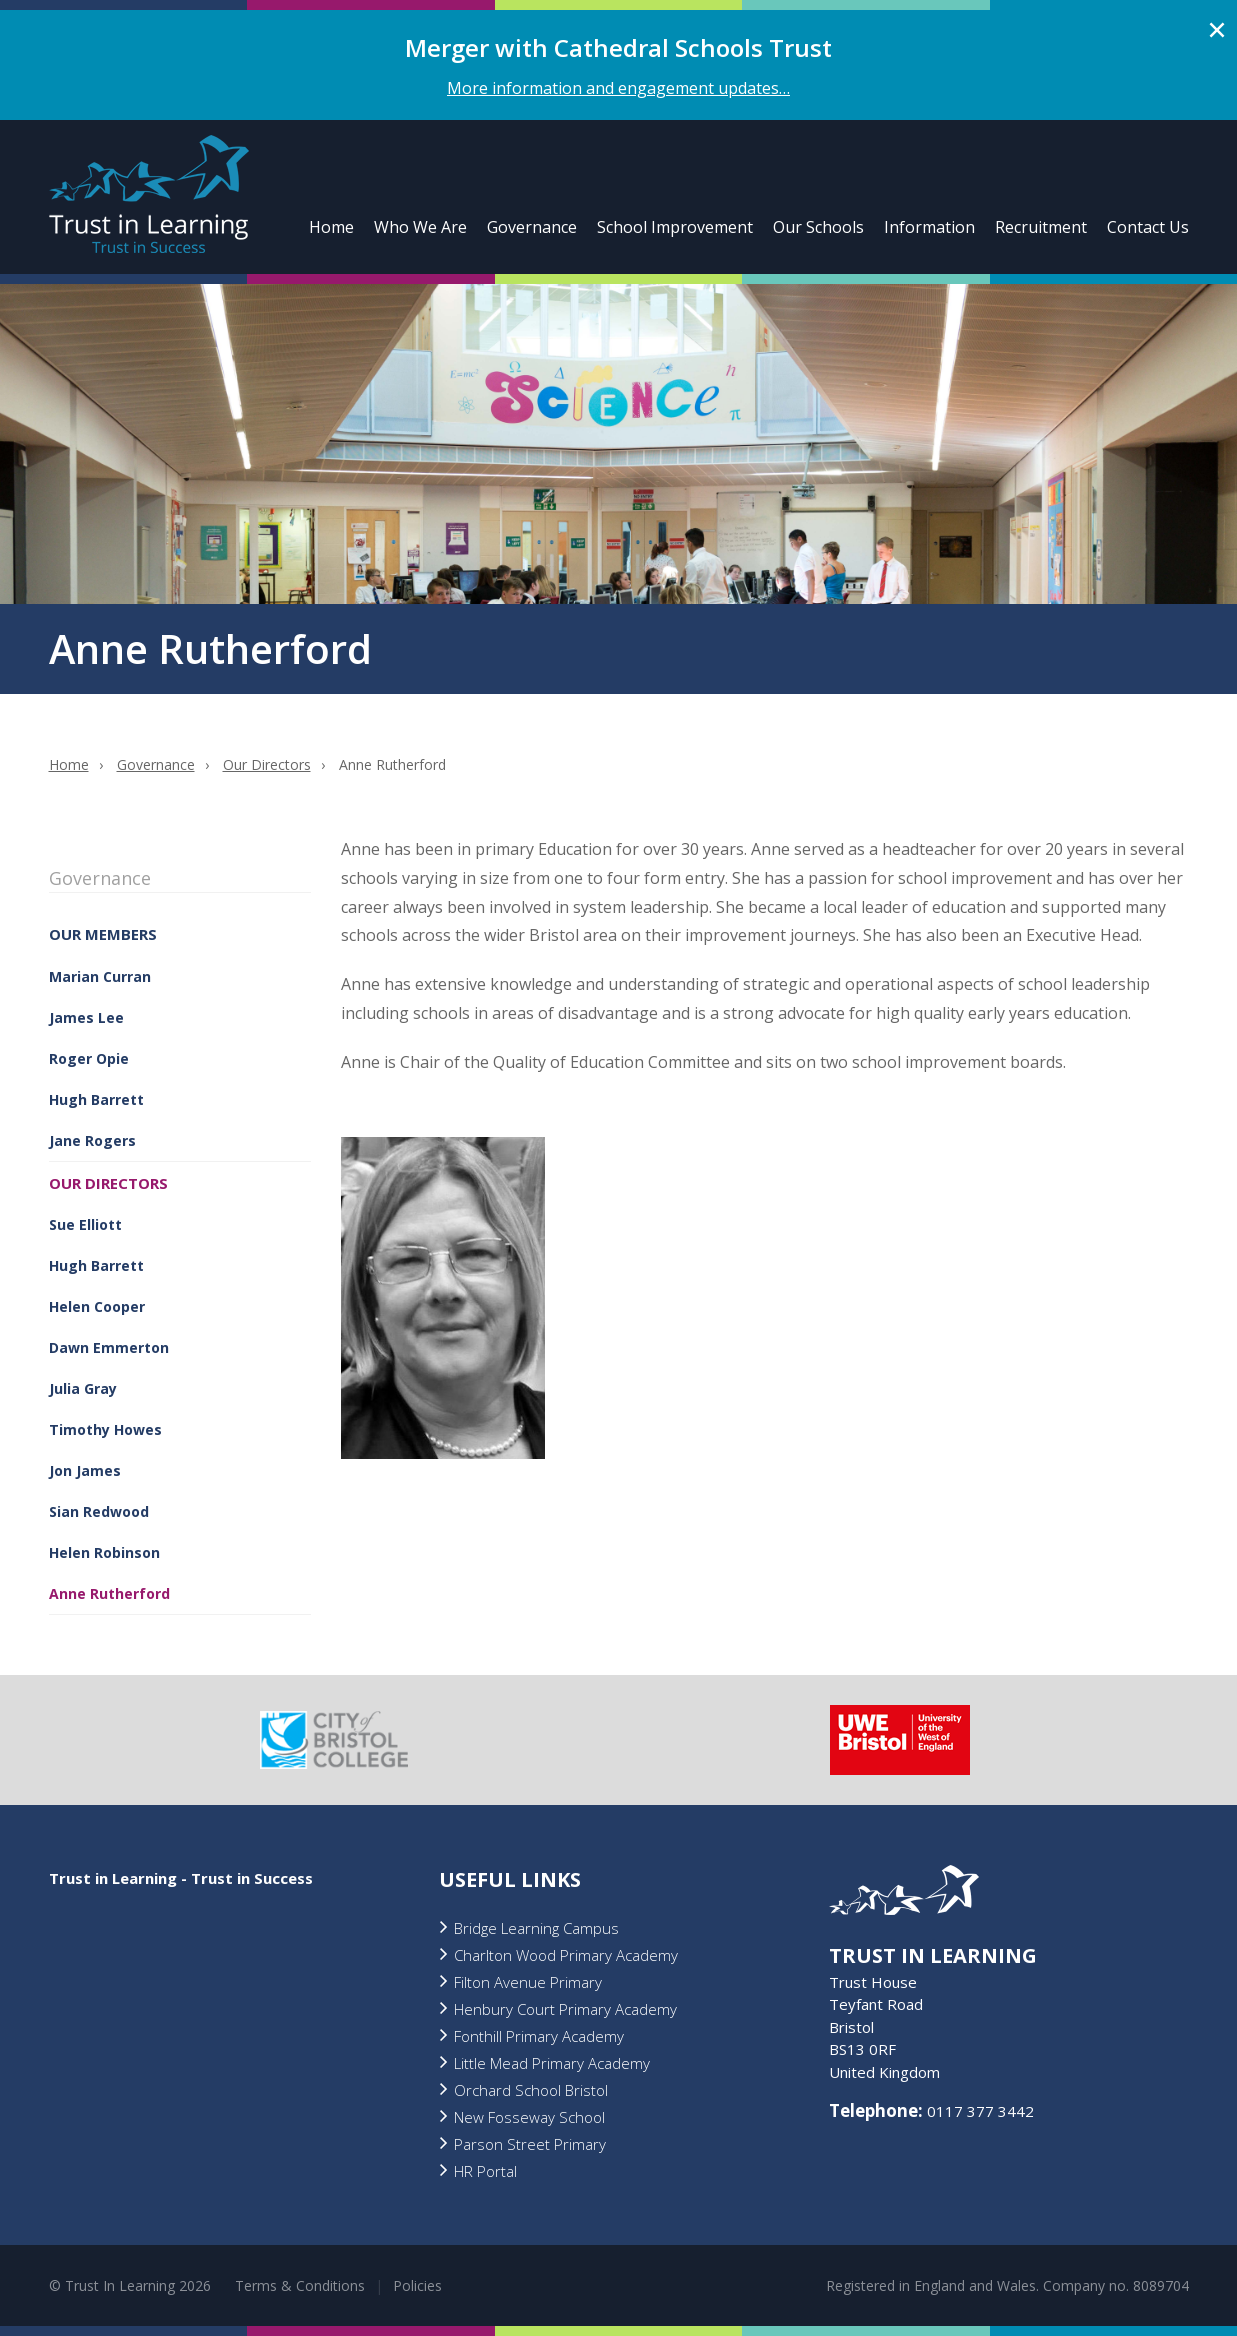 This screenshot has height=2336, width=1237. I want to click on Charlton Wood Primary Academy, so click(566, 1955).